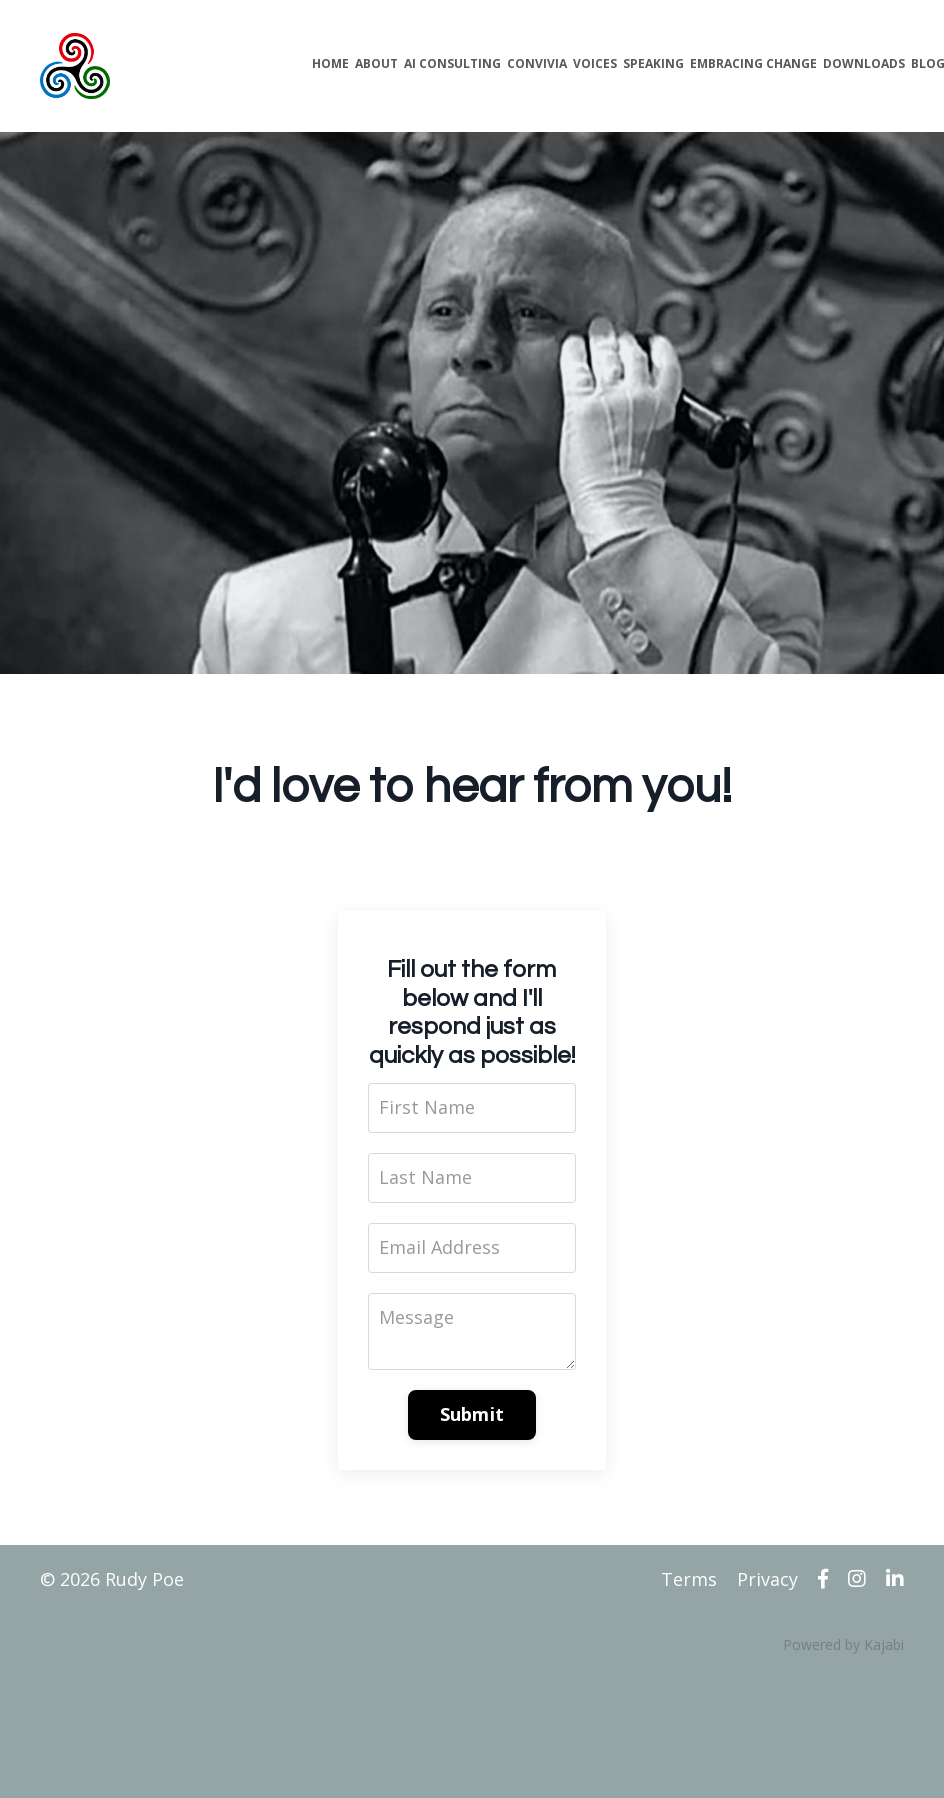 The image size is (944, 1798). I want to click on Powered by Kajabi, so click(843, 1644).